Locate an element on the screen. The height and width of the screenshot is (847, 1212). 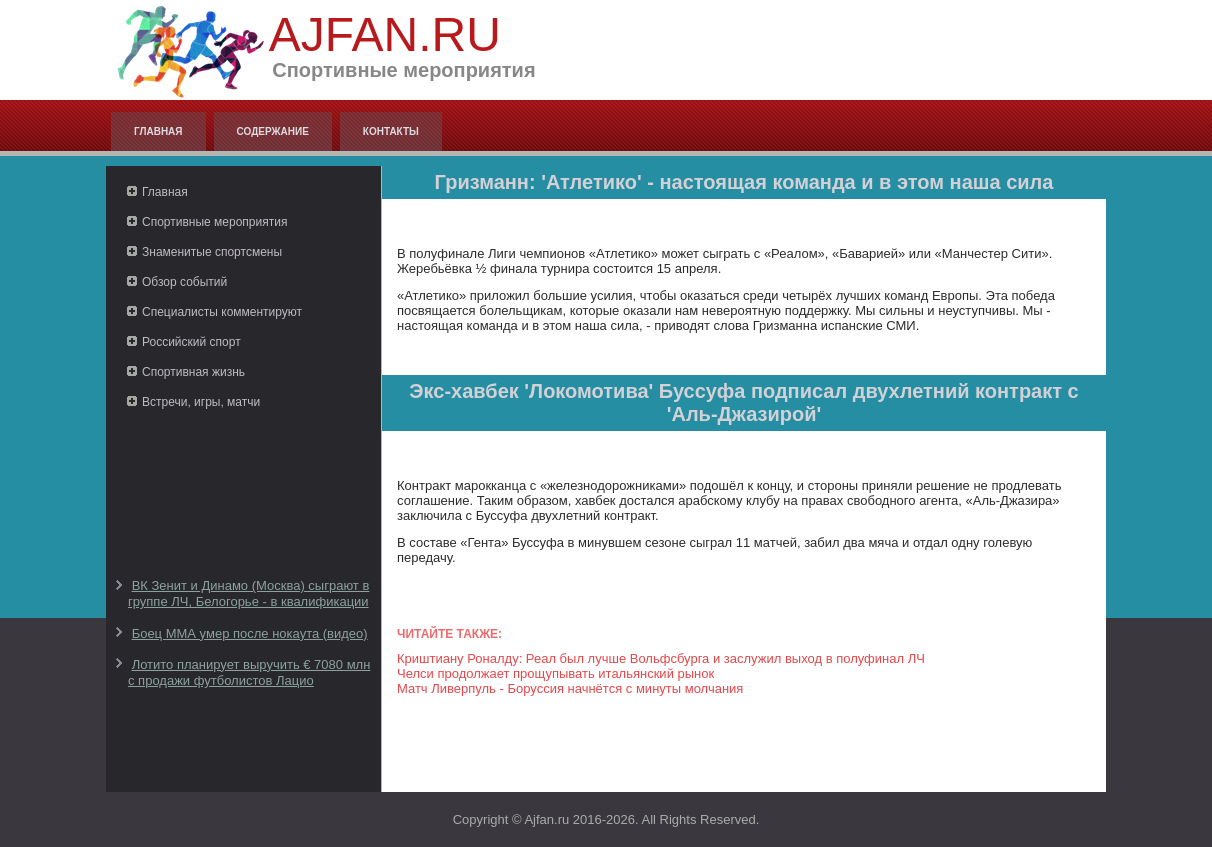
Челси продолжает прощупывать итальянский рынок is located at coordinates (555, 673).